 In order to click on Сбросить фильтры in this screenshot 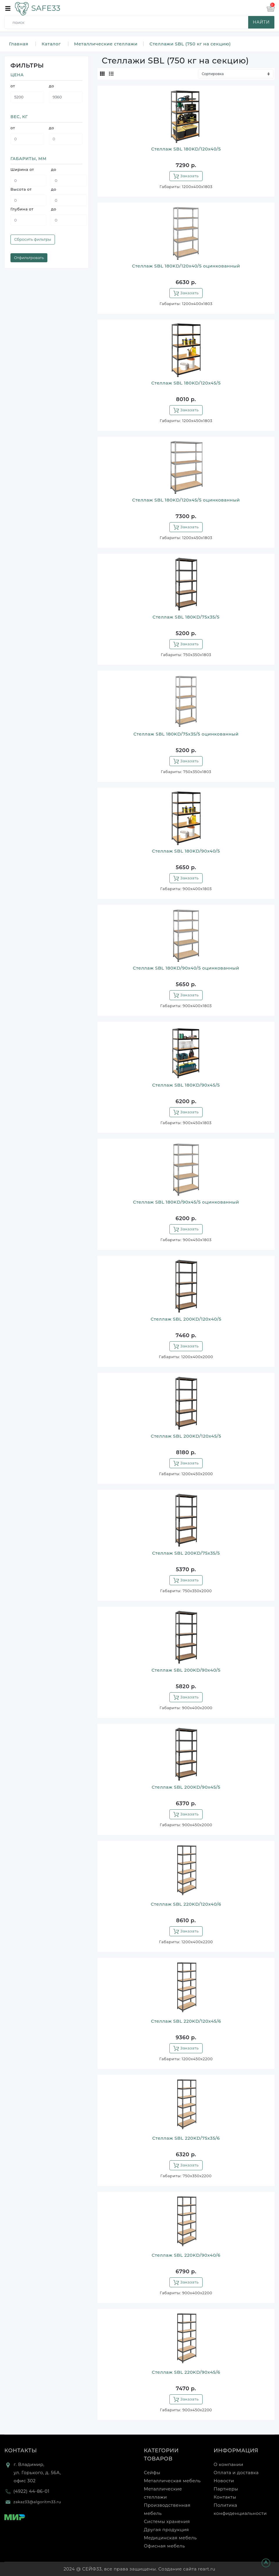, I will do `click(32, 239)`.